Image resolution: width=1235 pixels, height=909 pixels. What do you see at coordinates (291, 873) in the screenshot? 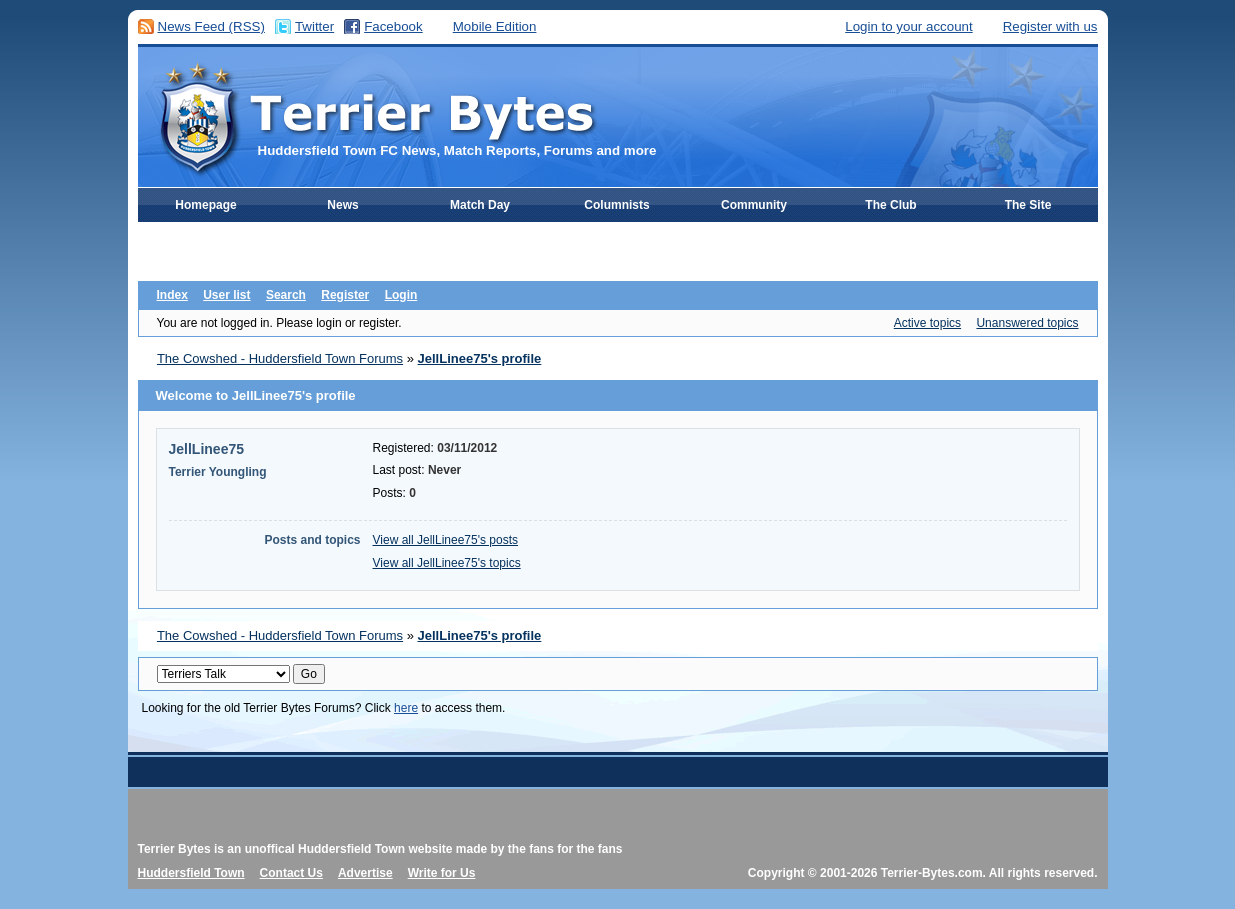
I see `Contact Us` at bounding box center [291, 873].